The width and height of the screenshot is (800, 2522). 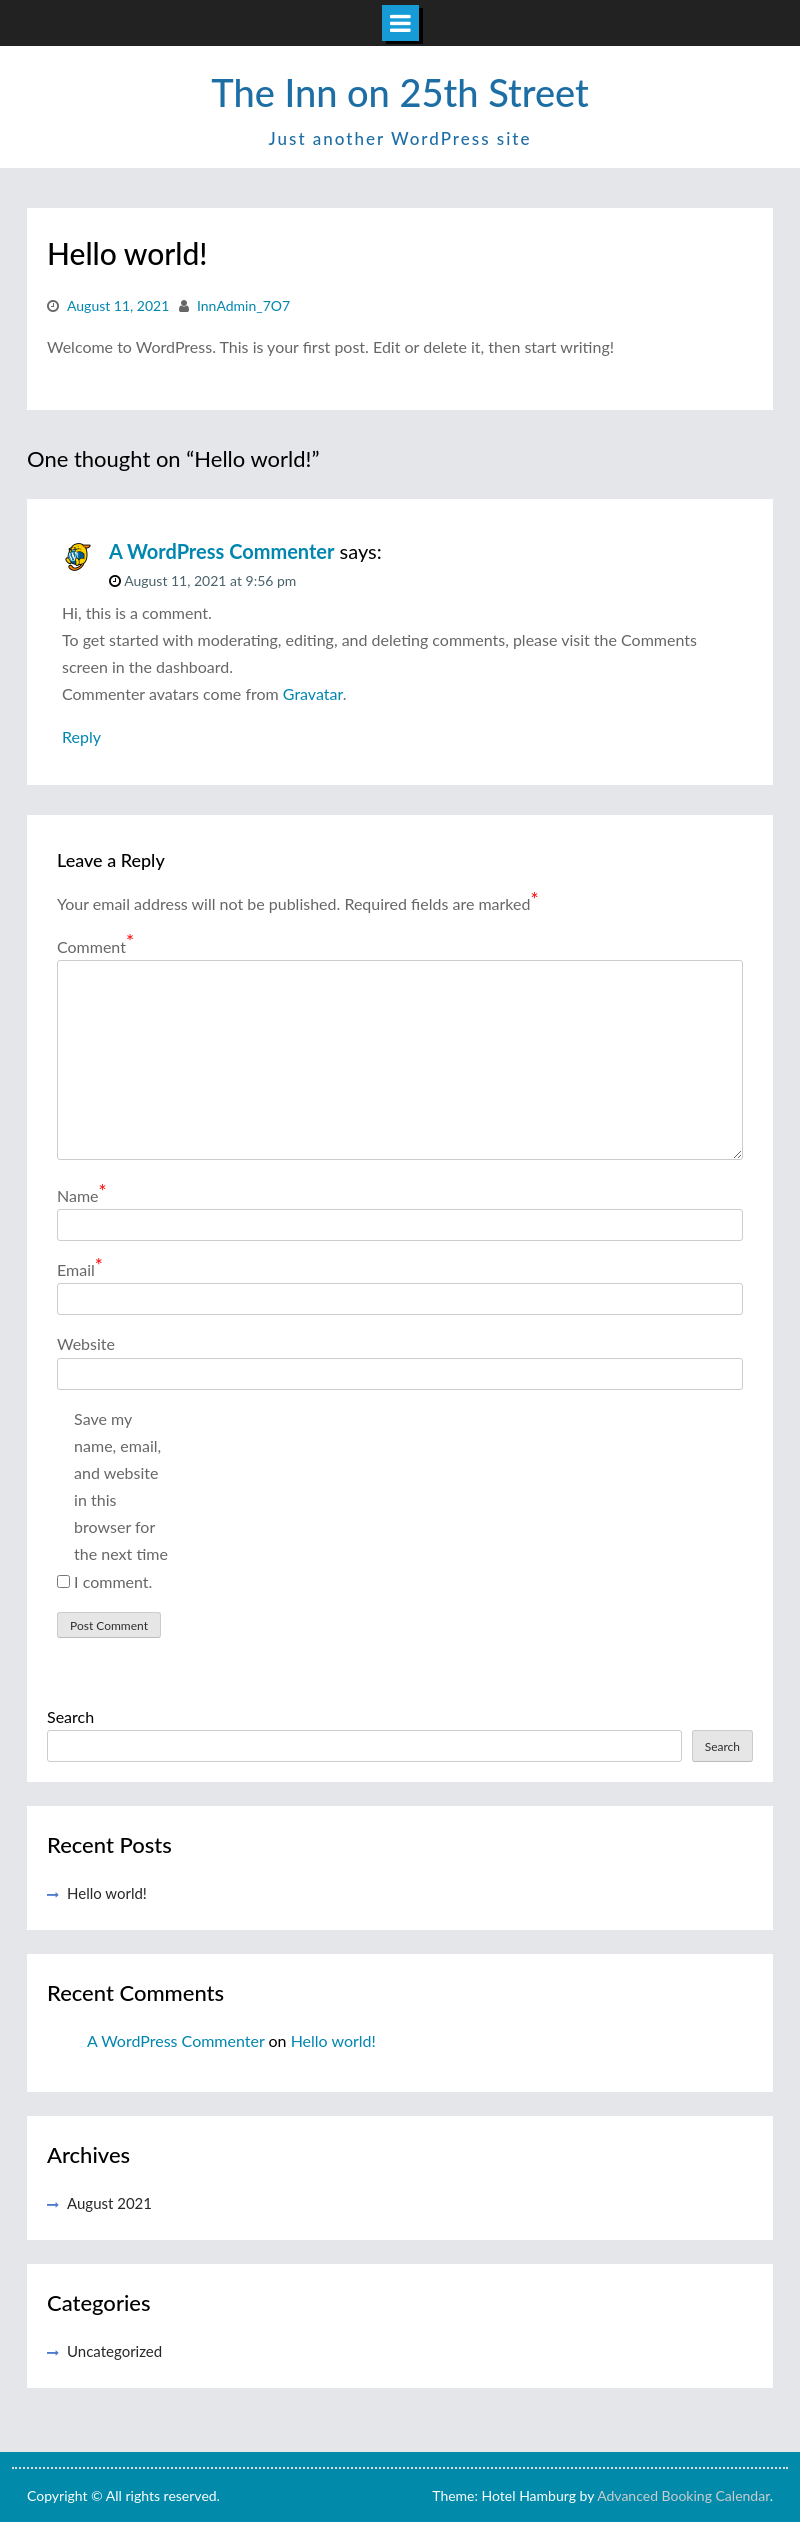 I want to click on A WordPress Commenter, so click(x=221, y=551).